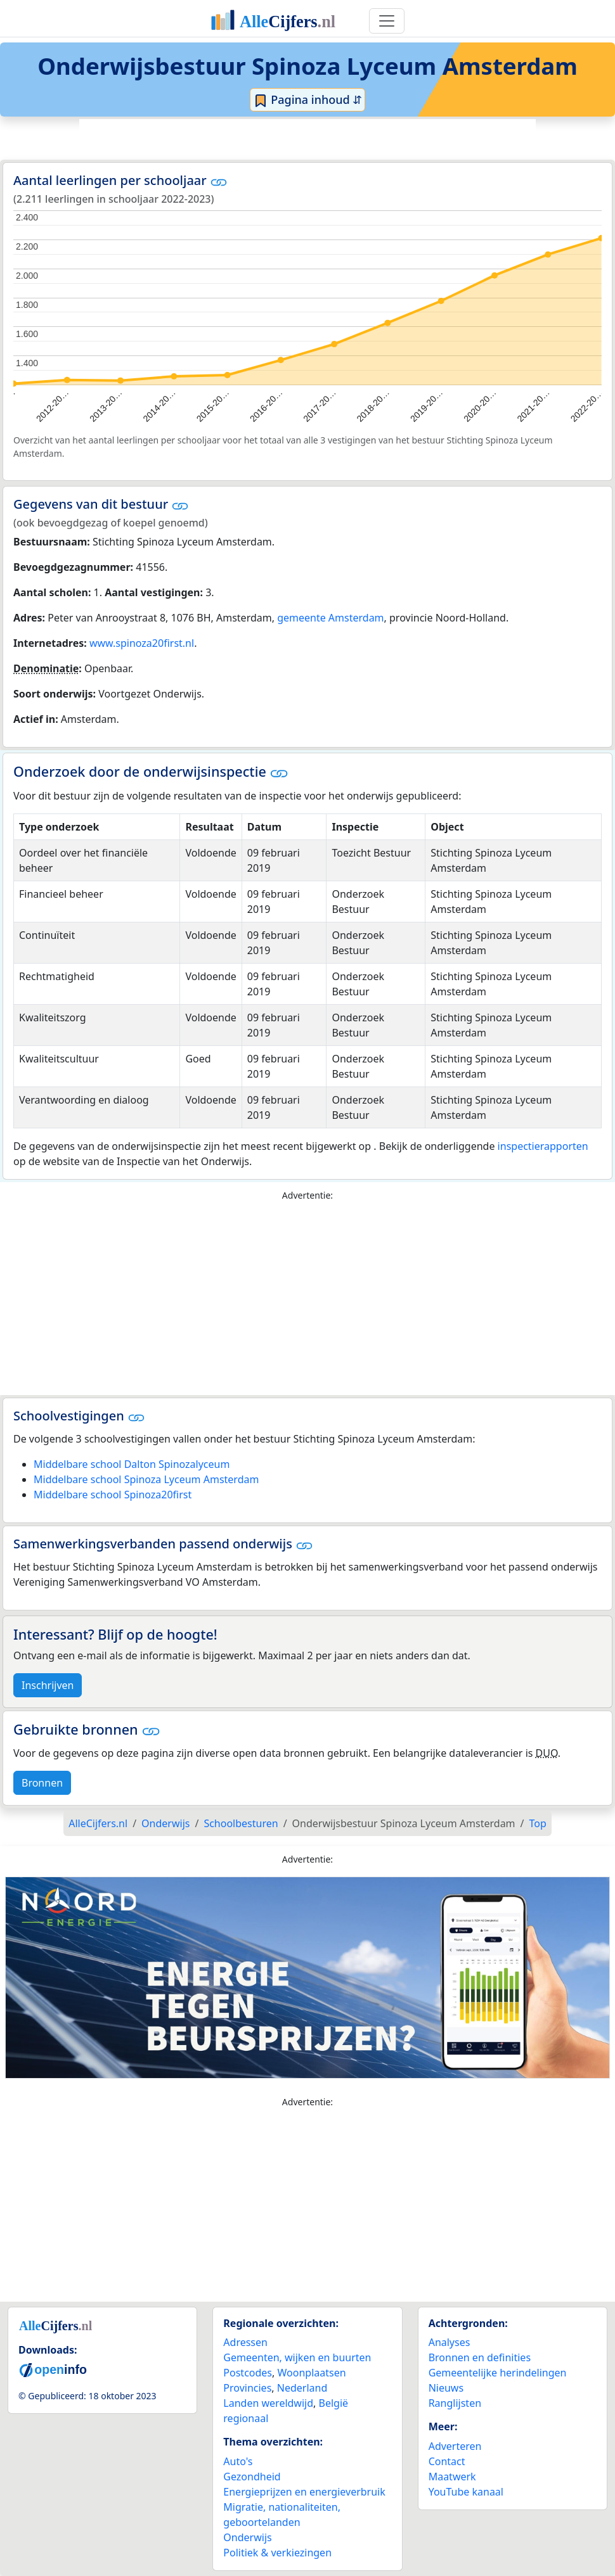 This screenshot has height=2576, width=615. I want to click on Ranglijsten, so click(455, 2403).